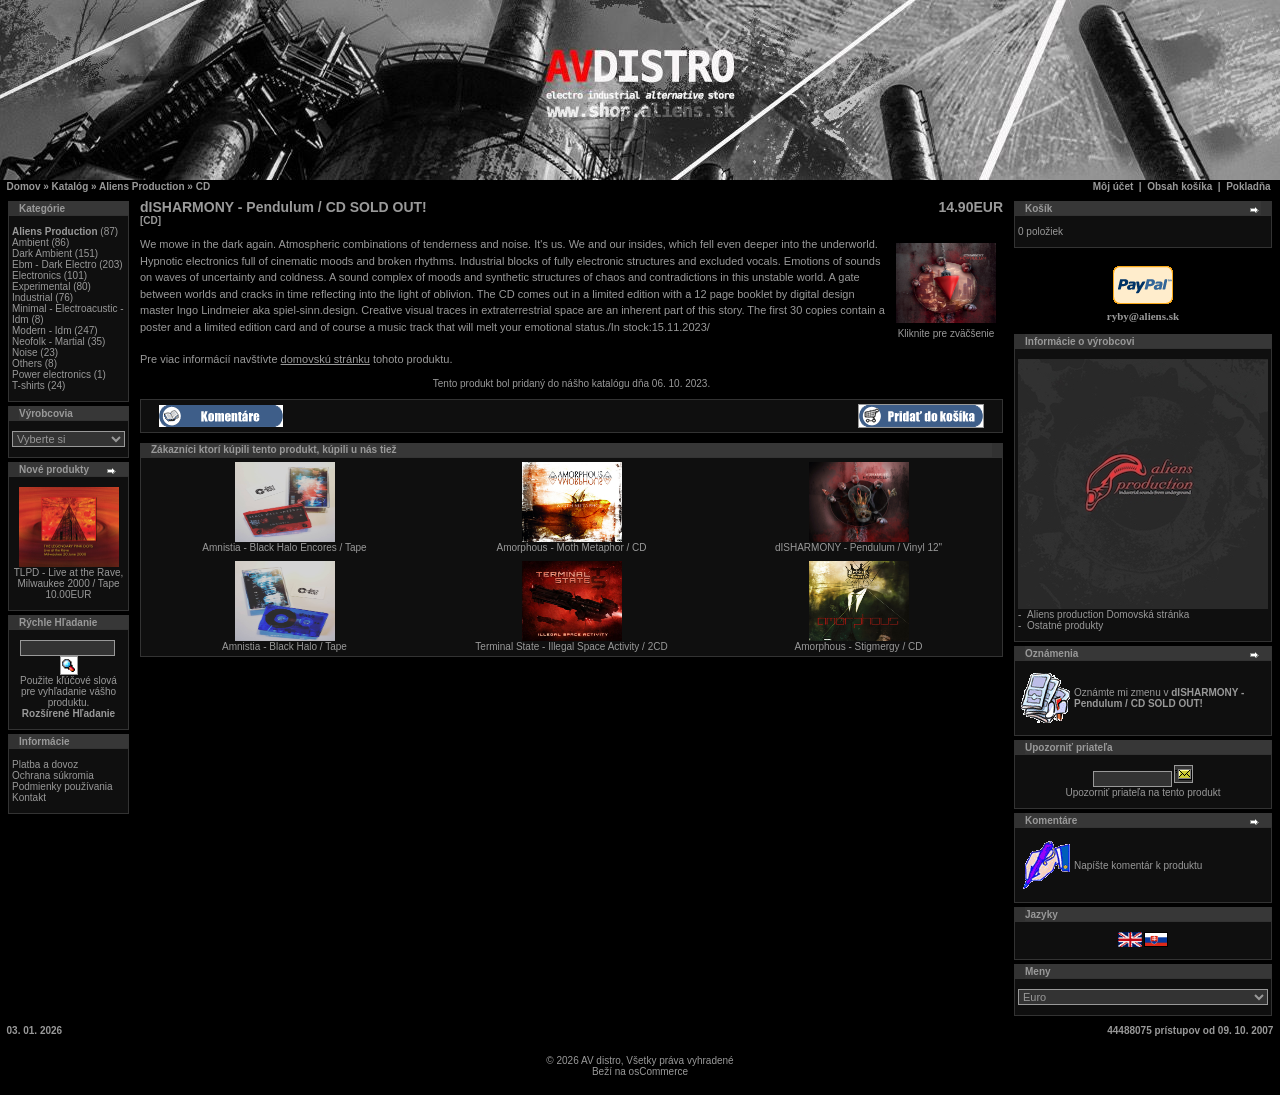 Image resolution: width=1280 pixels, height=1095 pixels. Describe the element at coordinates (51, 374) in the screenshot. I see `Power electronics` at that location.